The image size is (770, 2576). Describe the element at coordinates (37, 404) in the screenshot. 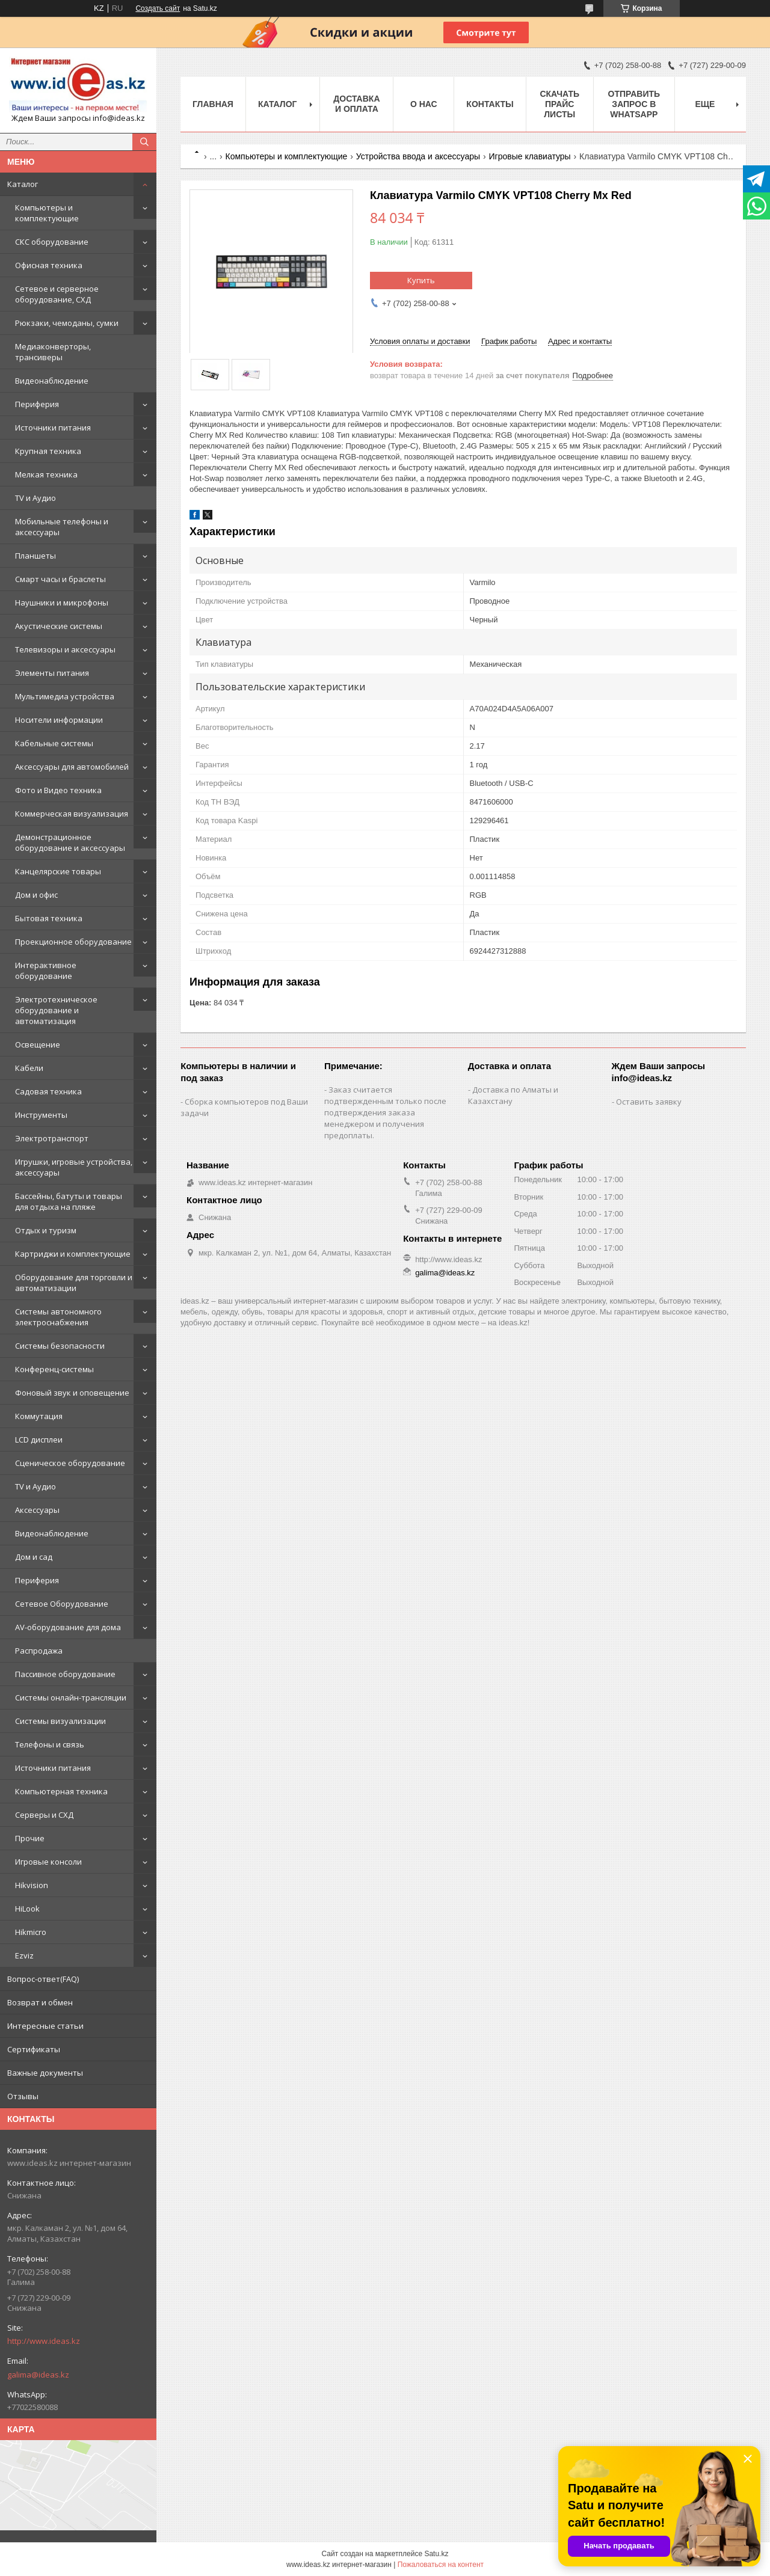

I see `Периферия` at that location.